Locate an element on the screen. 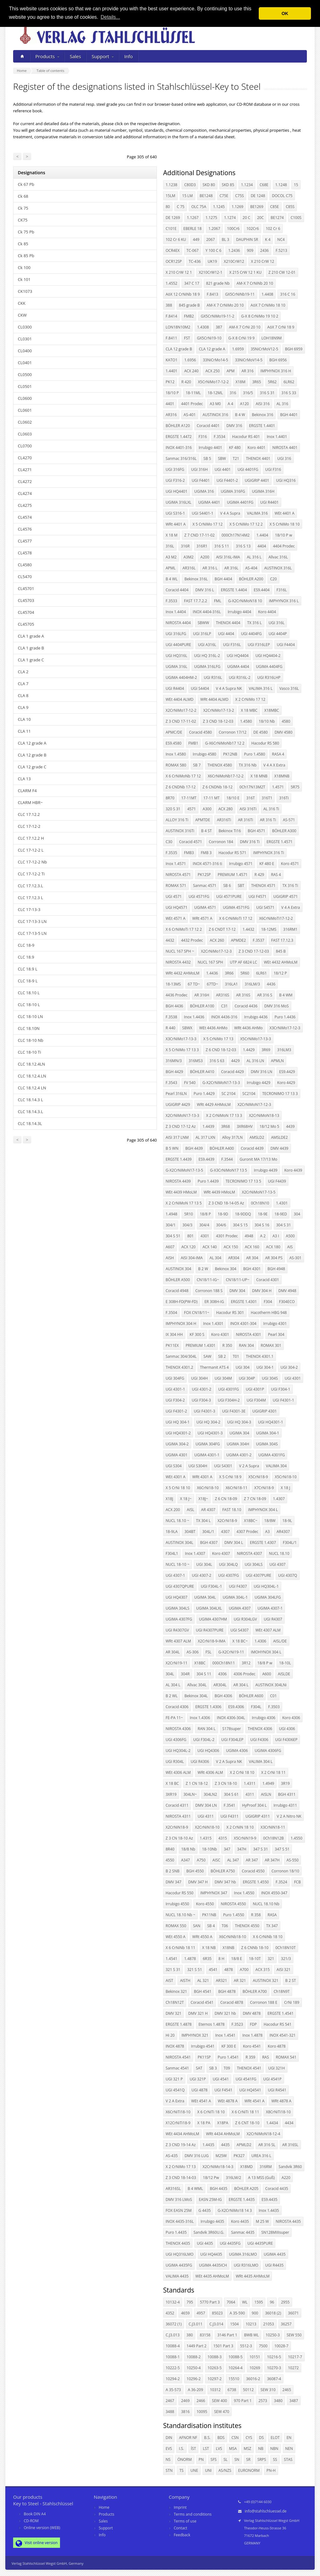 This screenshot has height=2576, width=320. B 2 W is located at coordinates (203, 1268).